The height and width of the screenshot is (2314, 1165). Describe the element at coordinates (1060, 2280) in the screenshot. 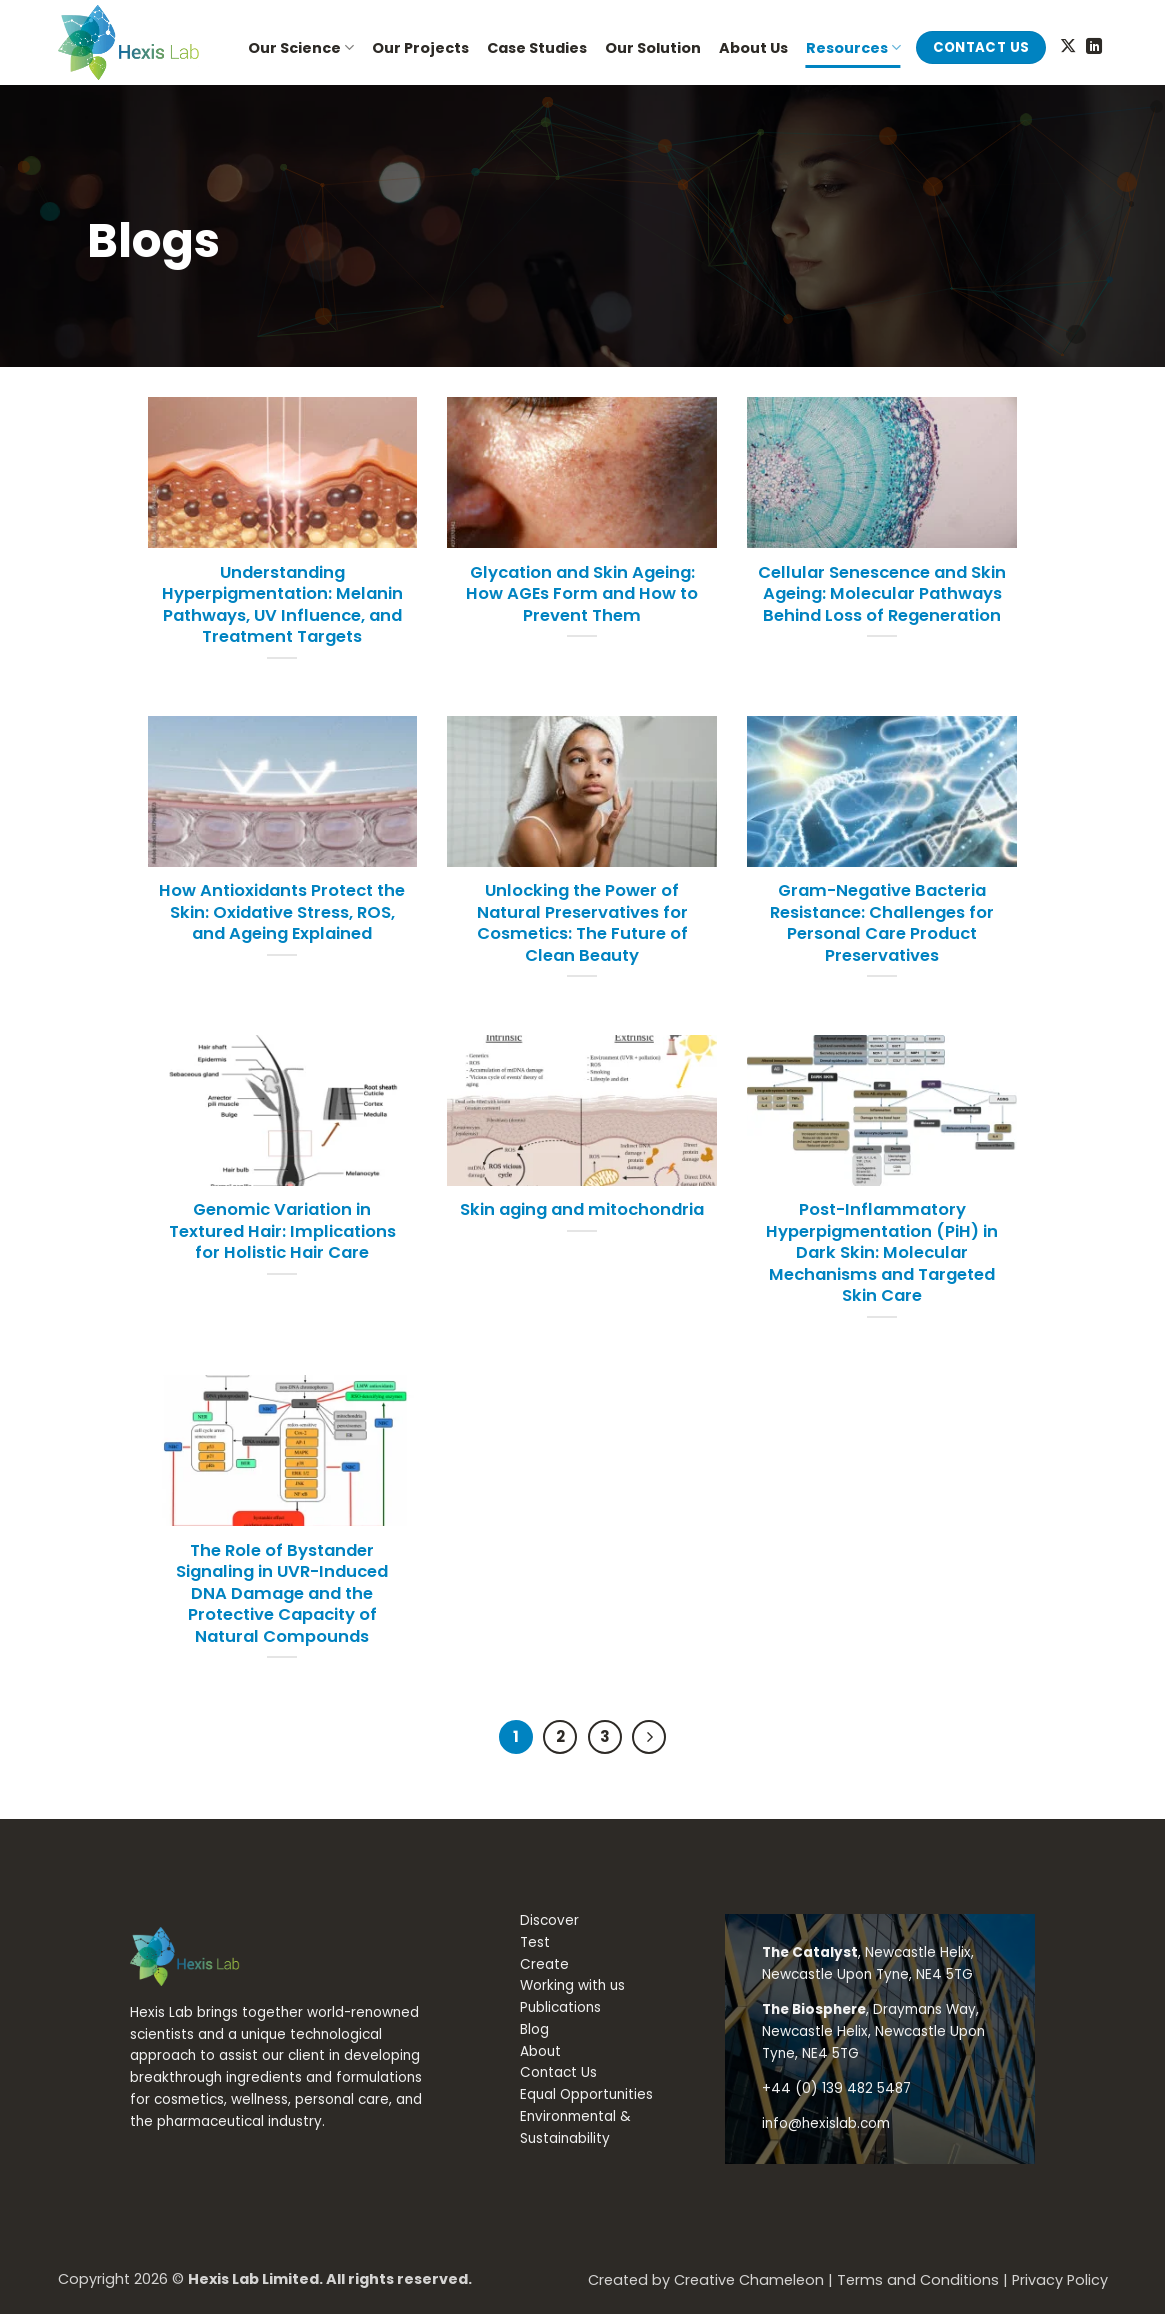

I see `Privacy Policy` at that location.